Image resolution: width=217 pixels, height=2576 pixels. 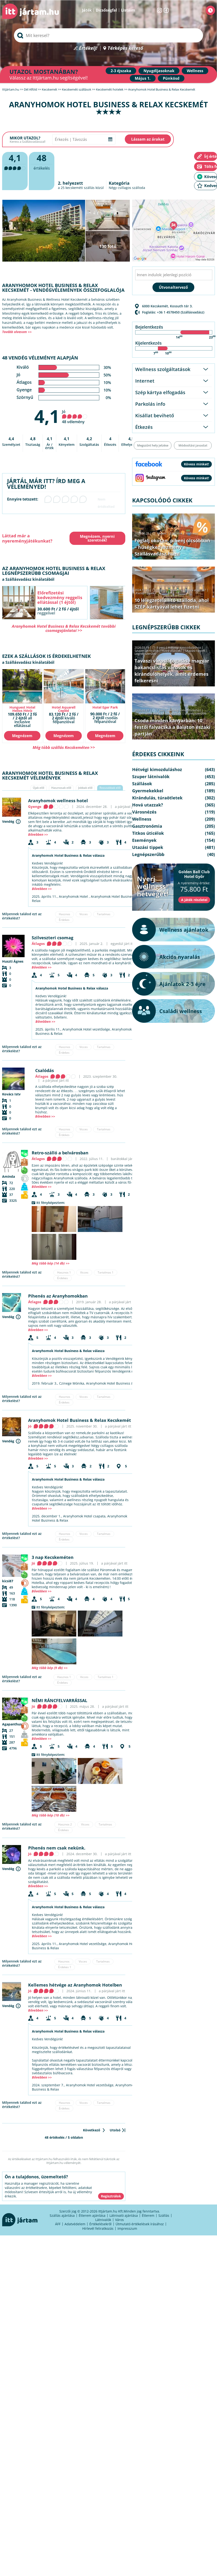 I want to click on Hasznosak elől, so click(x=61, y=788).